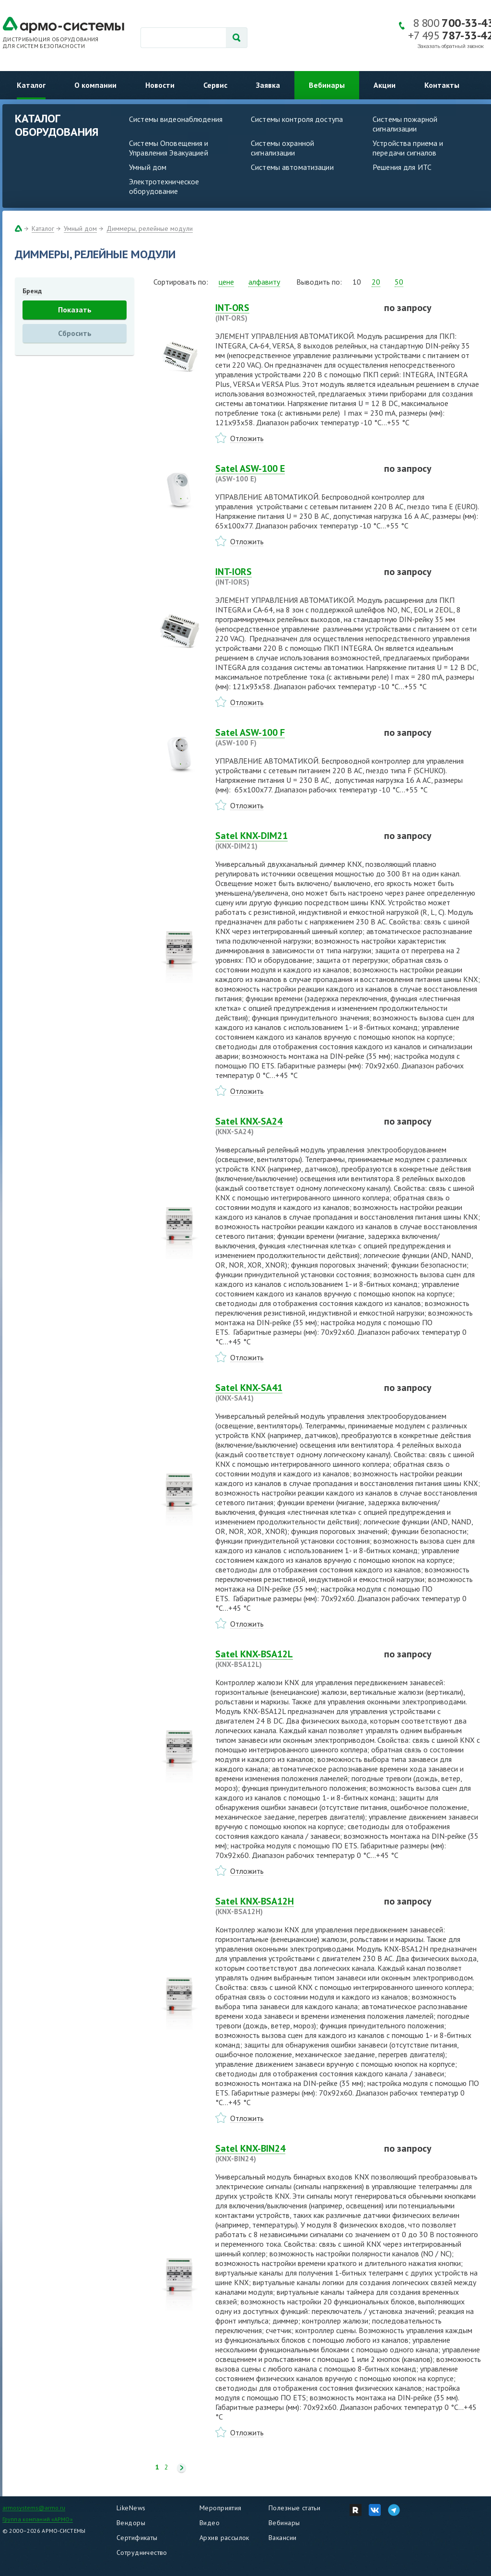 This screenshot has width=491, height=2576. Describe the element at coordinates (169, 147) in the screenshot. I see `Системы Оповещения и Управления Эвакуацией` at that location.